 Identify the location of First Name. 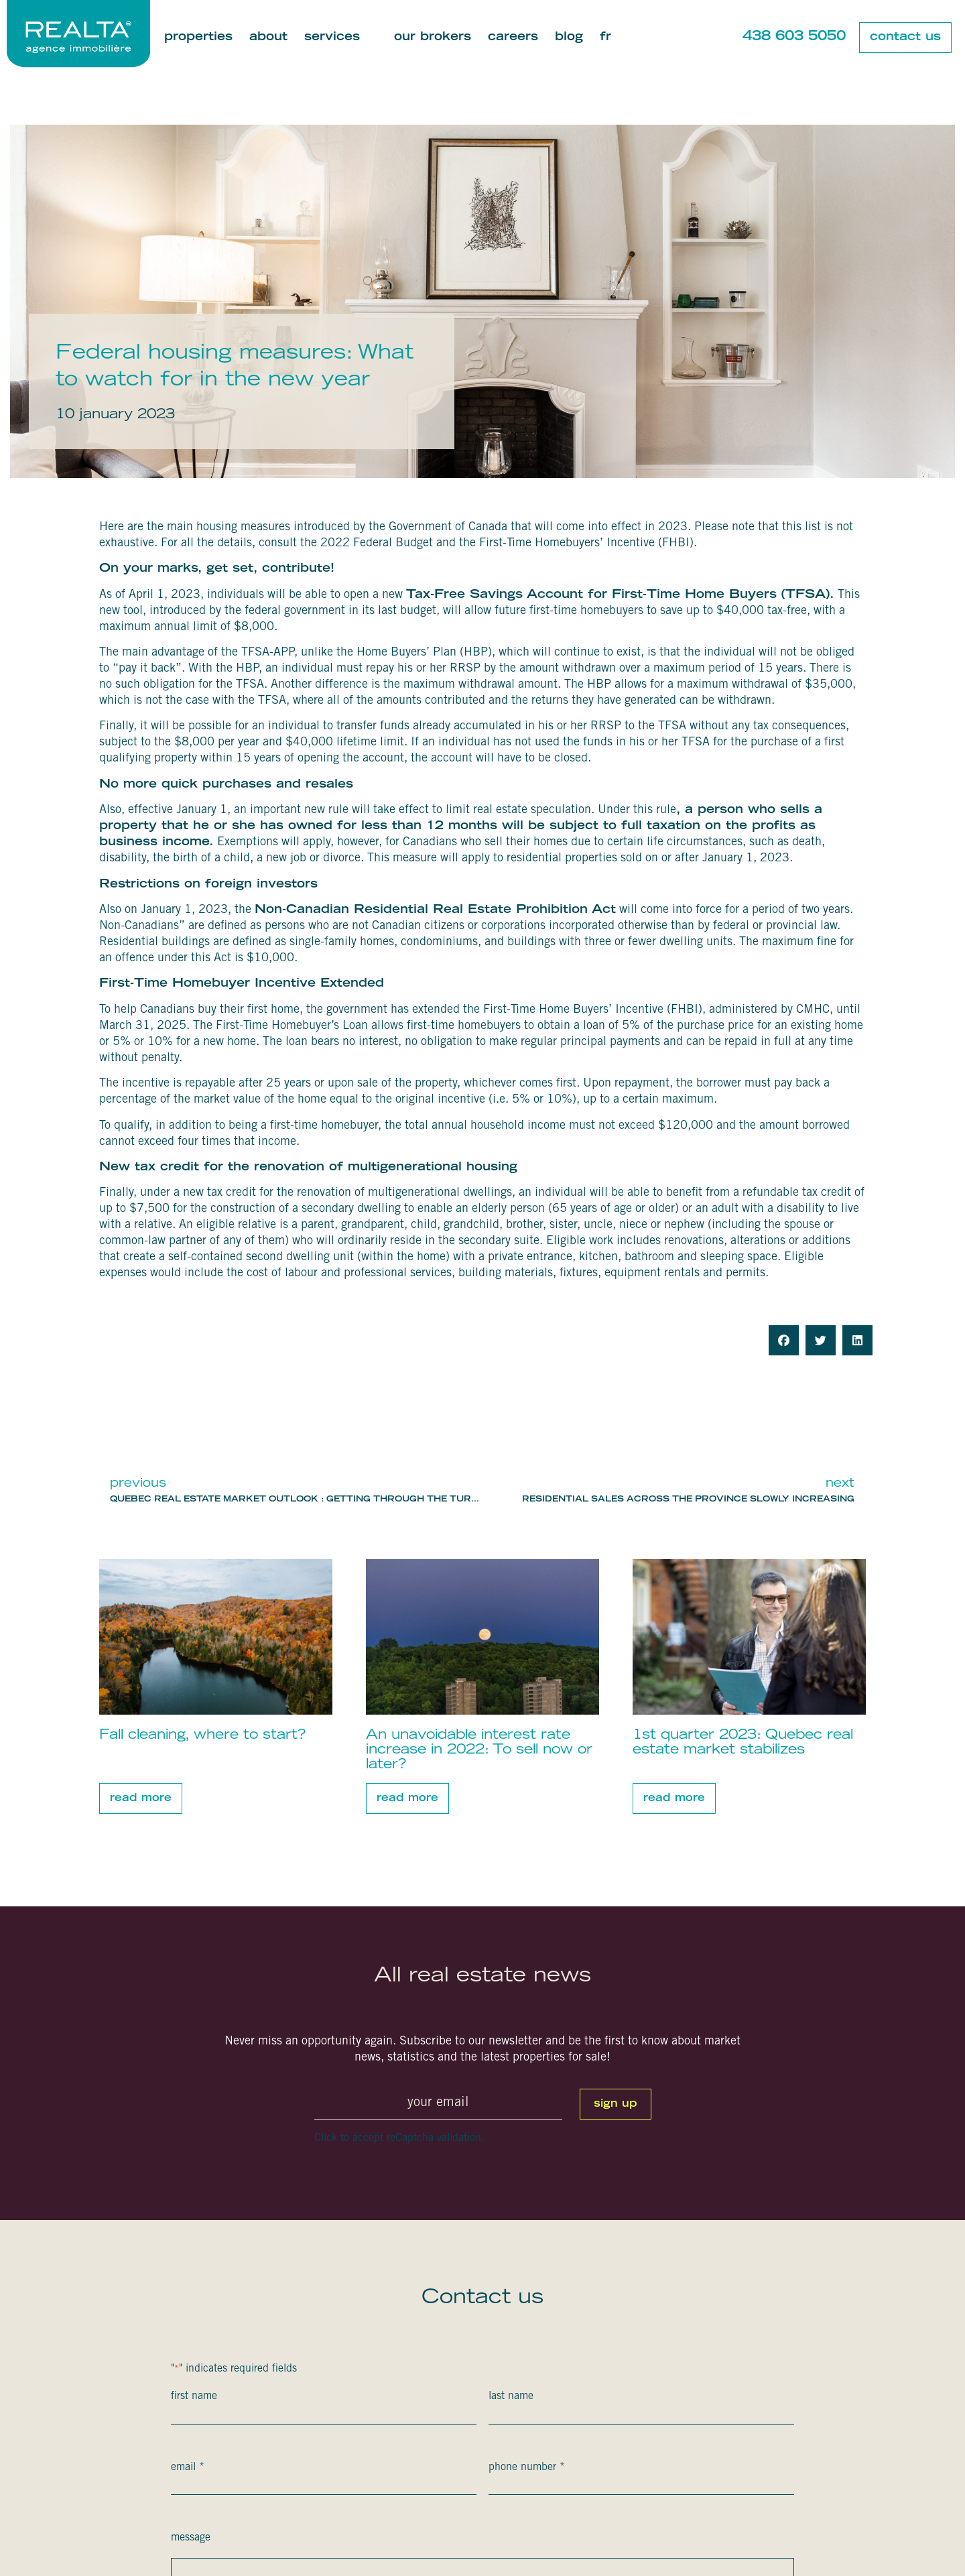
(194, 2396).